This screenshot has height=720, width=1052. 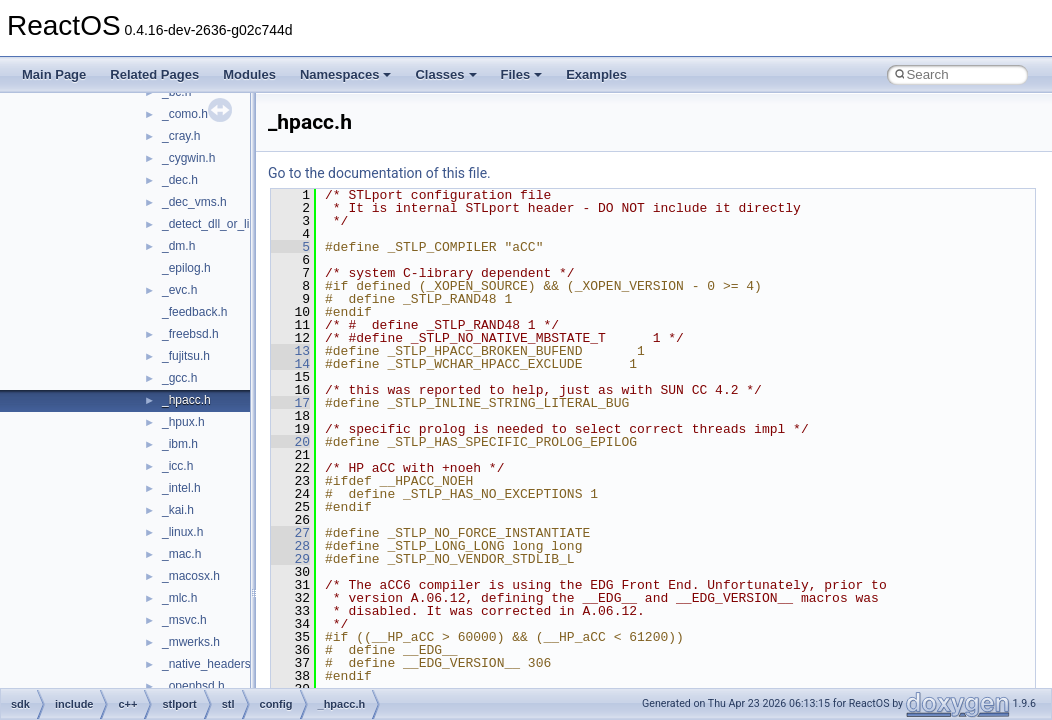 What do you see at coordinates (290, 559) in the screenshot?
I see `29` at bounding box center [290, 559].